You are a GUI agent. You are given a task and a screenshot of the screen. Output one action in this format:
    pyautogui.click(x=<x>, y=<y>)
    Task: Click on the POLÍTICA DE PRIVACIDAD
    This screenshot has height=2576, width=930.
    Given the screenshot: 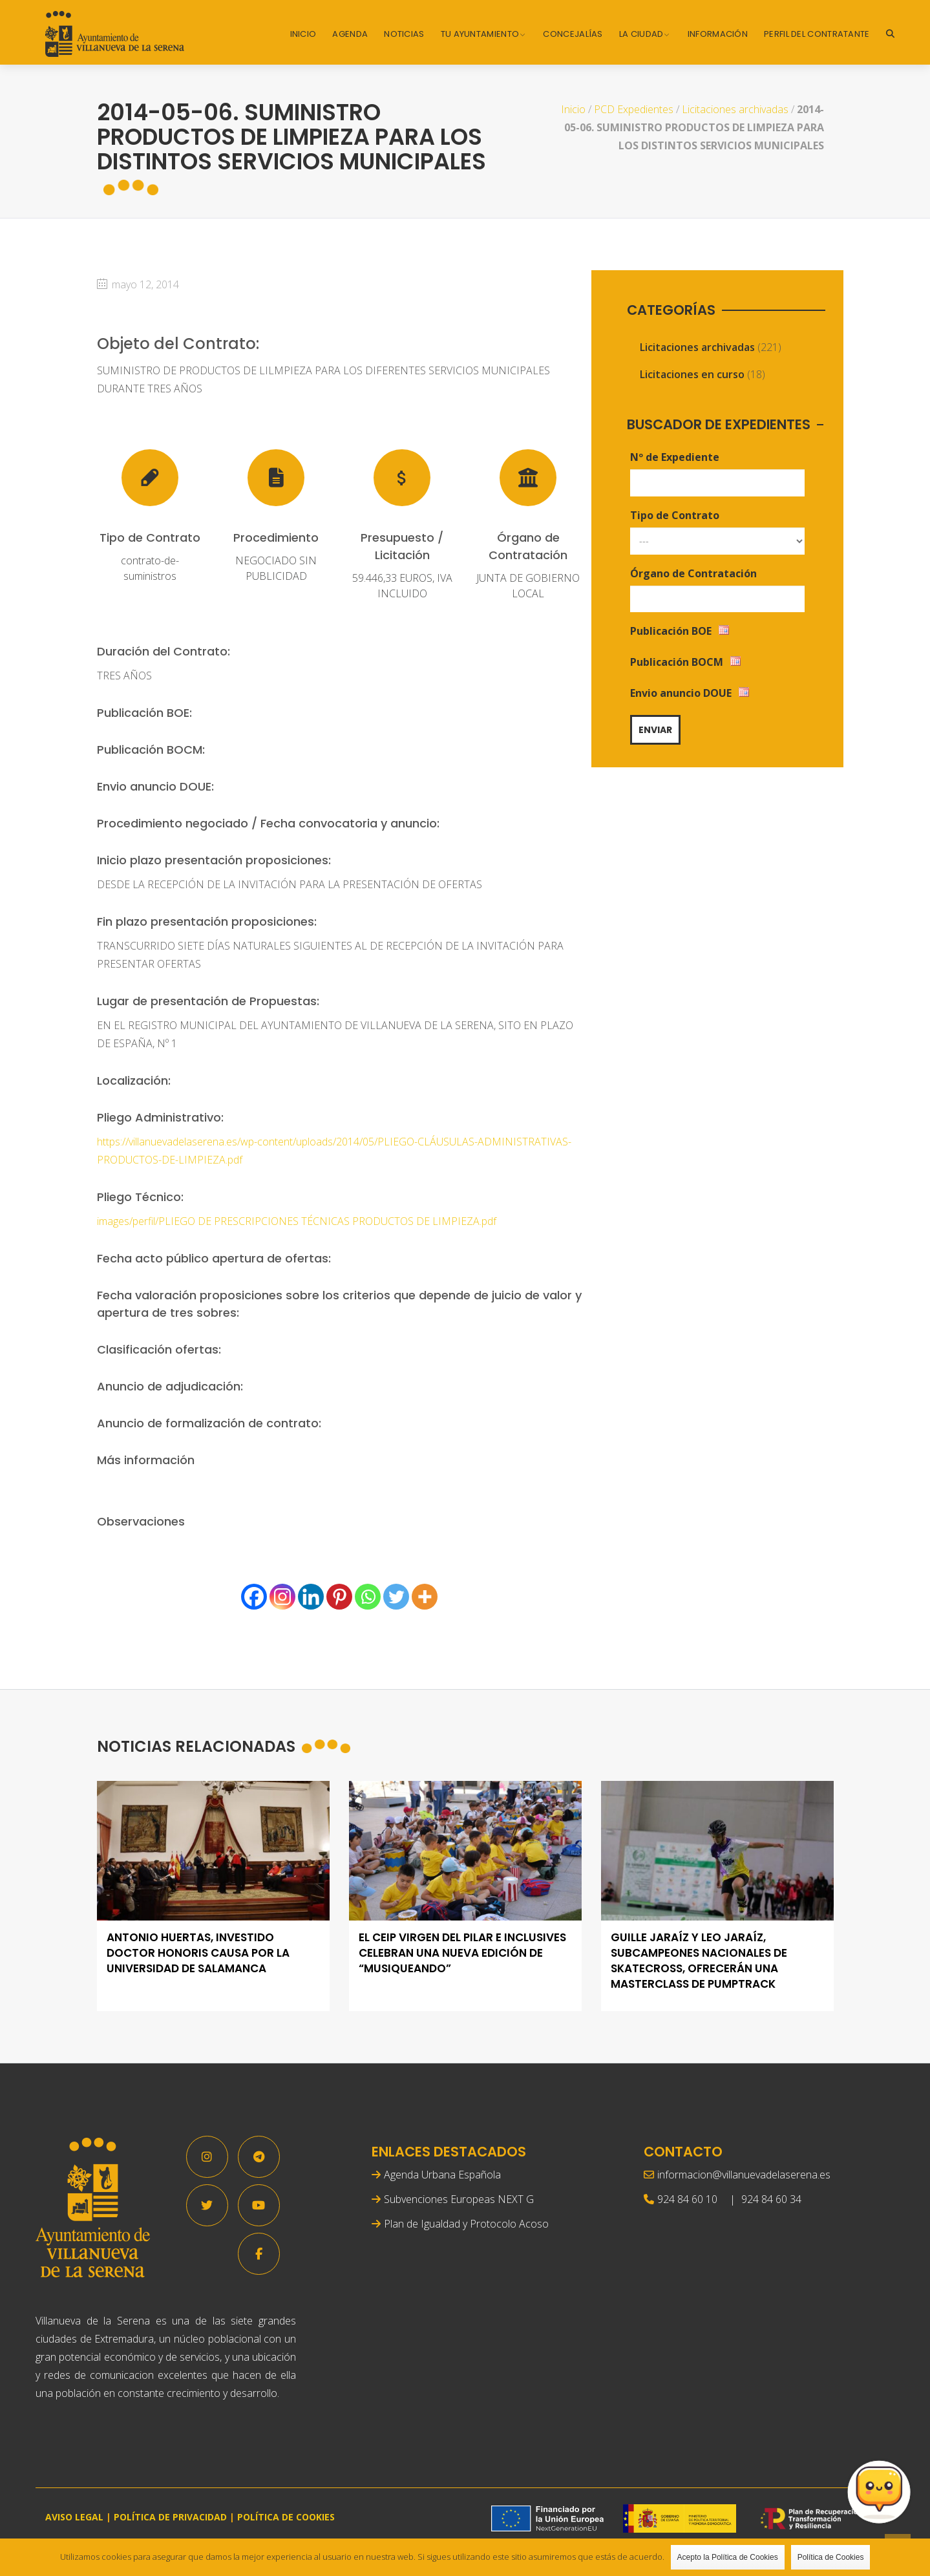 What is the action you would take?
    pyautogui.click(x=170, y=2517)
    